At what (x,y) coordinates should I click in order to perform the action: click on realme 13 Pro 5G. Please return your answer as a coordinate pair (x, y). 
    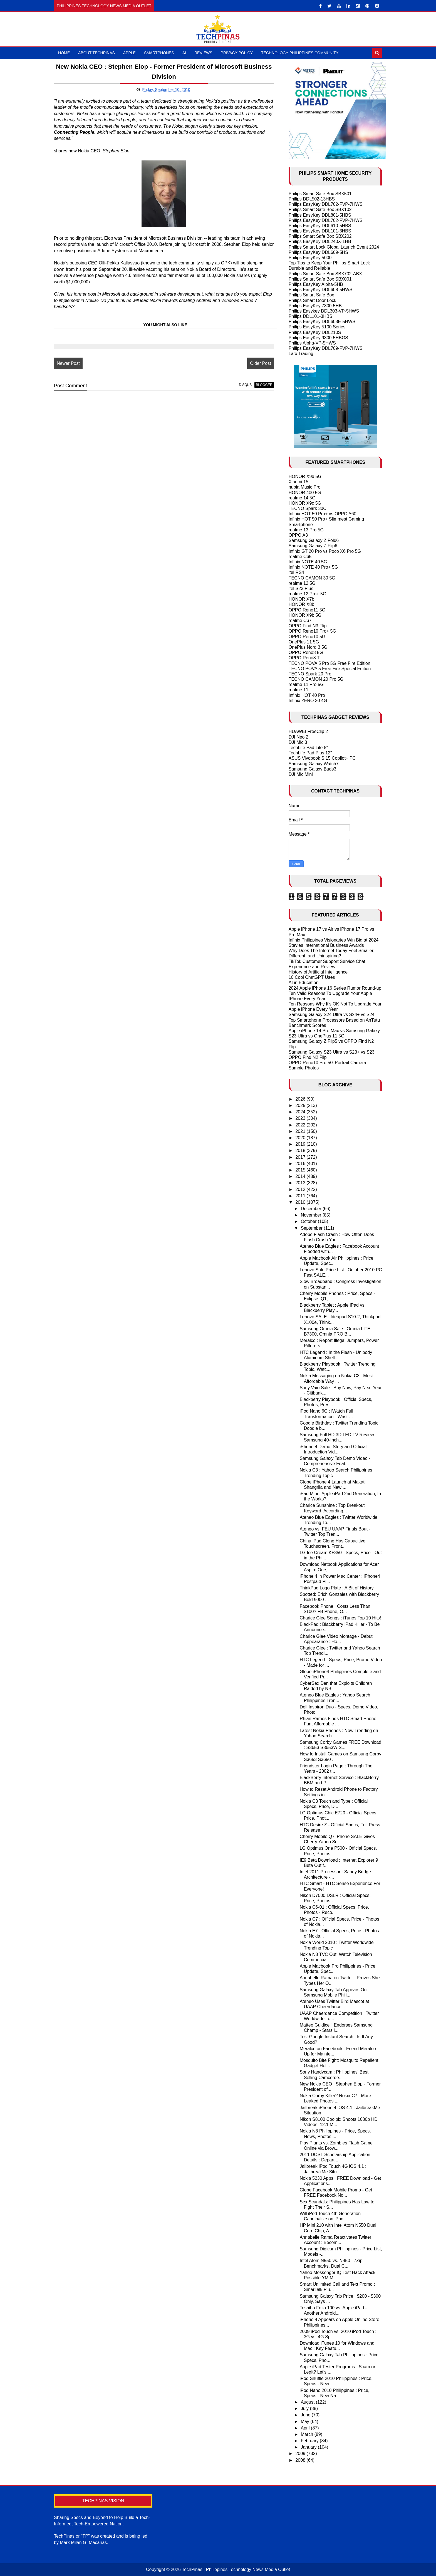
    Looking at the image, I should click on (306, 529).